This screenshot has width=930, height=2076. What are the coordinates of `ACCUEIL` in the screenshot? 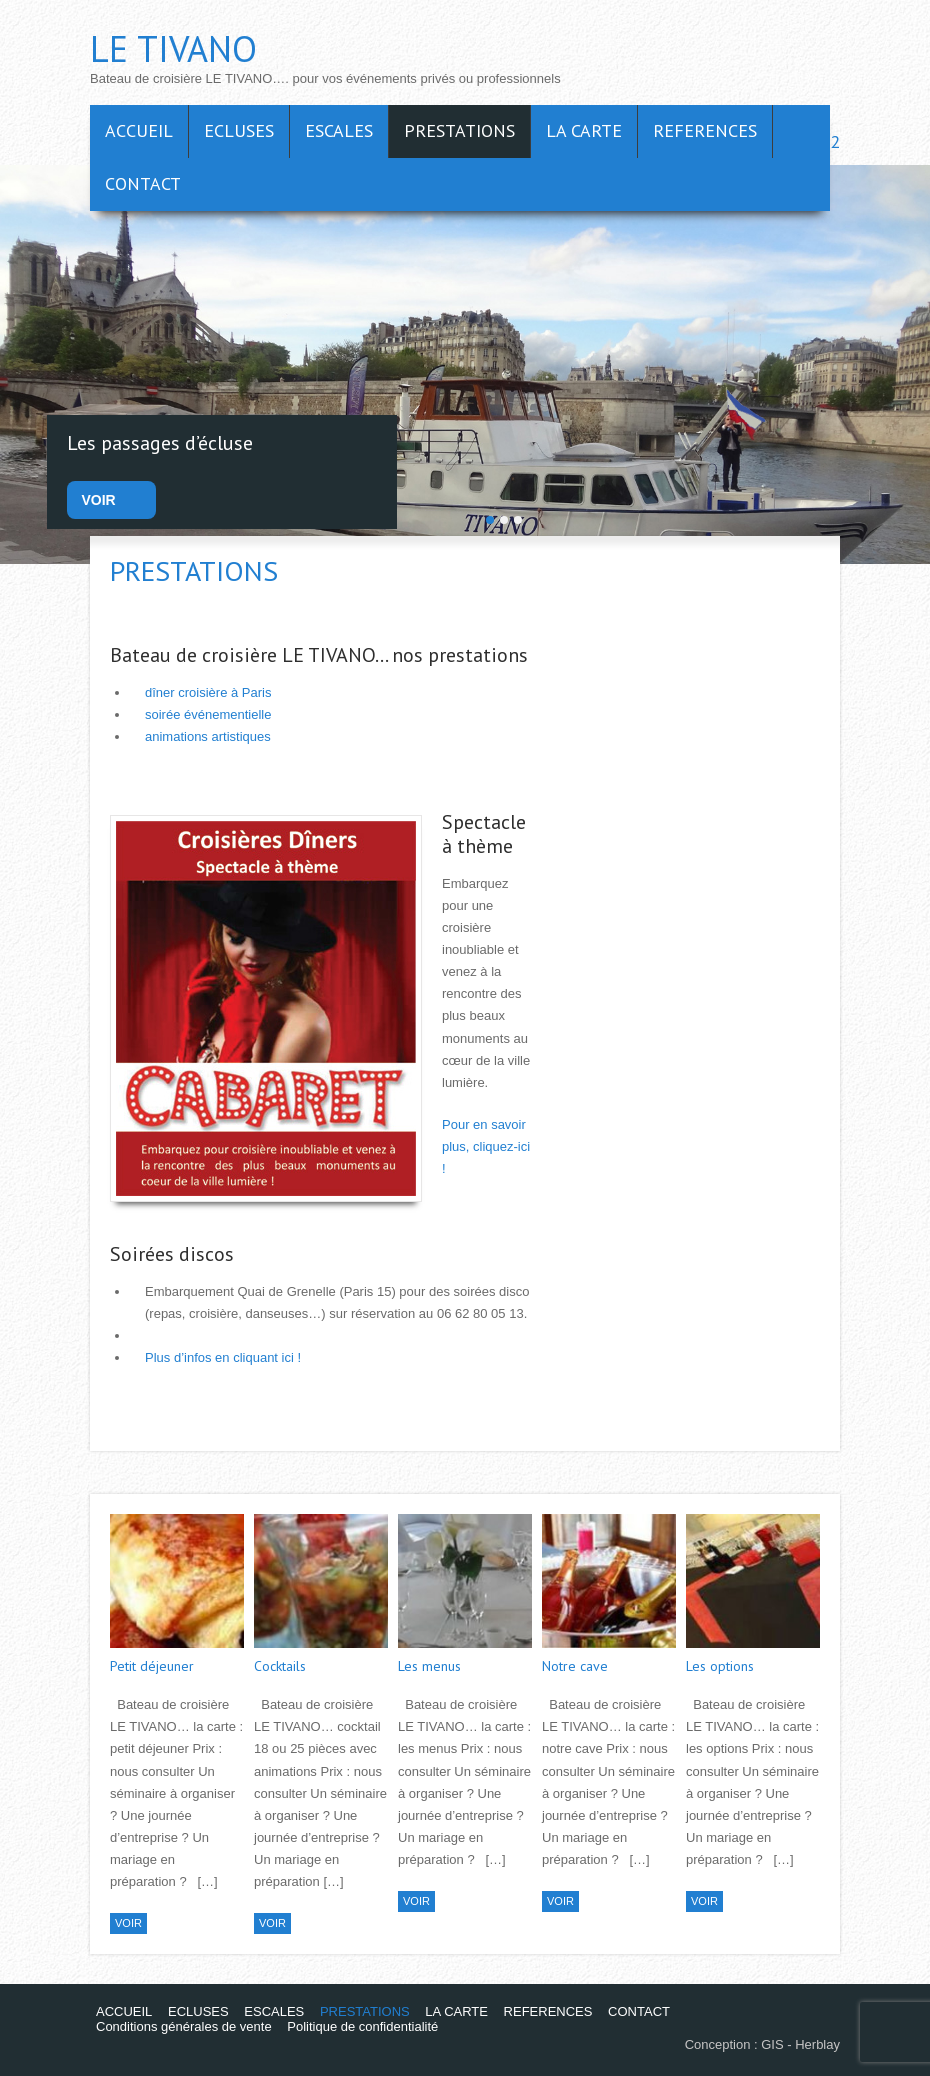 It's located at (139, 130).